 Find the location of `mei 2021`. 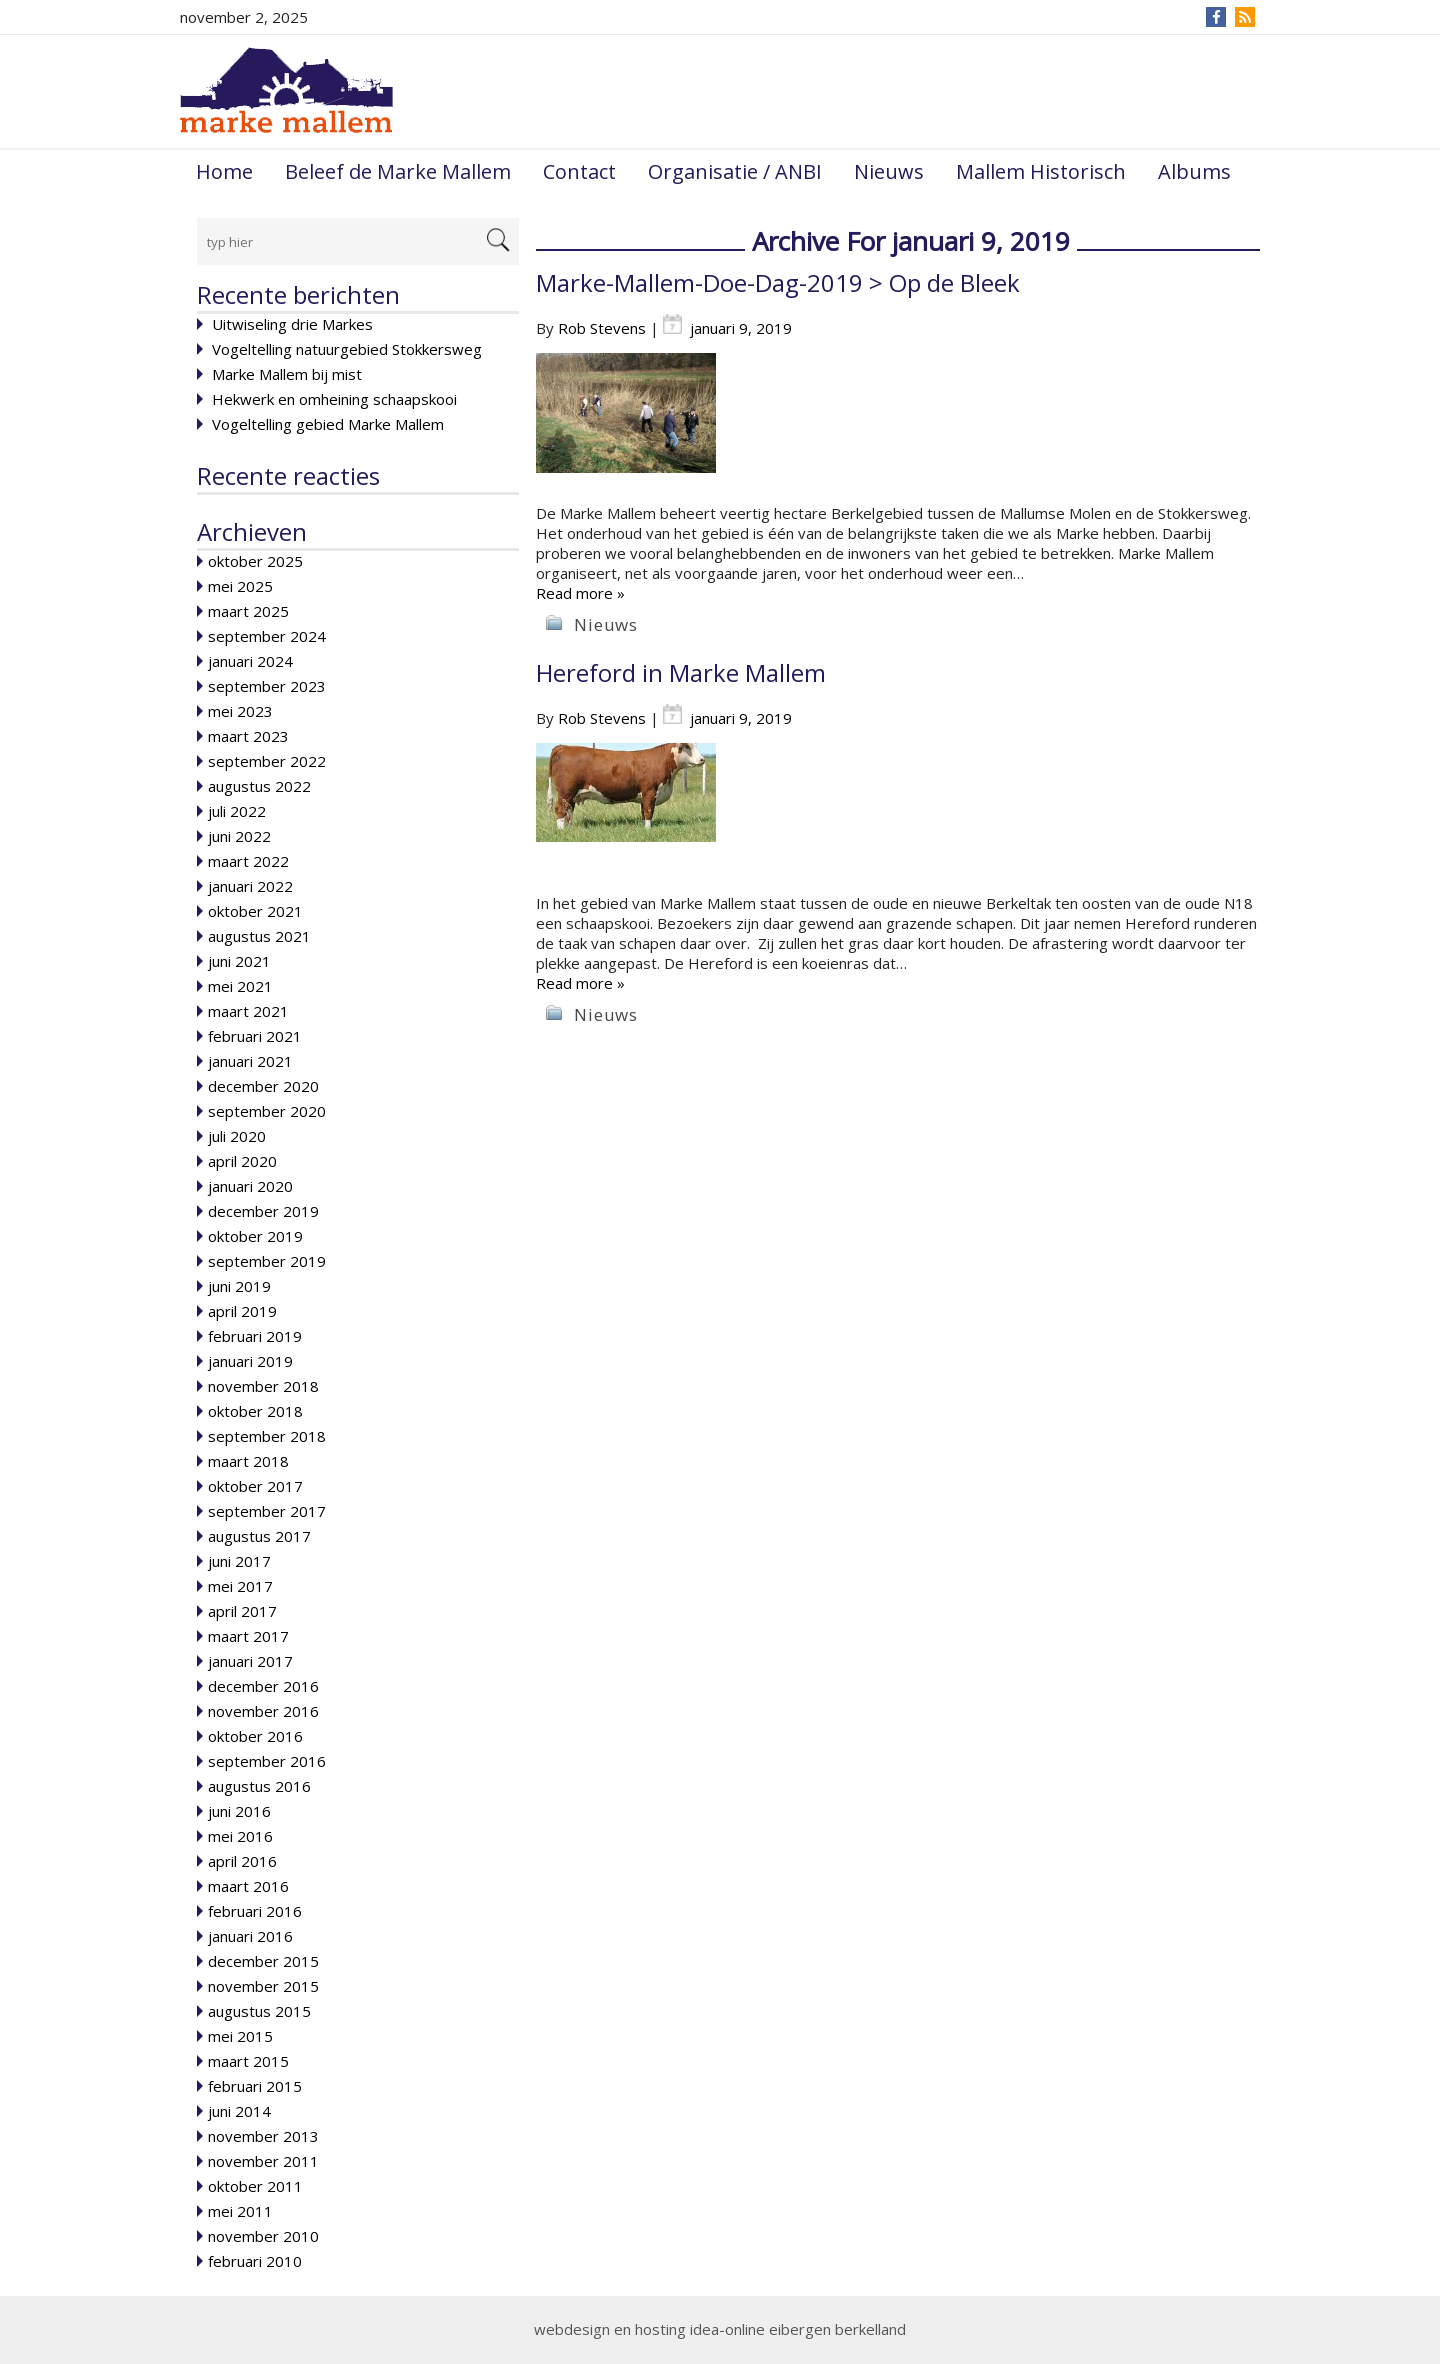

mei 2021 is located at coordinates (240, 986).